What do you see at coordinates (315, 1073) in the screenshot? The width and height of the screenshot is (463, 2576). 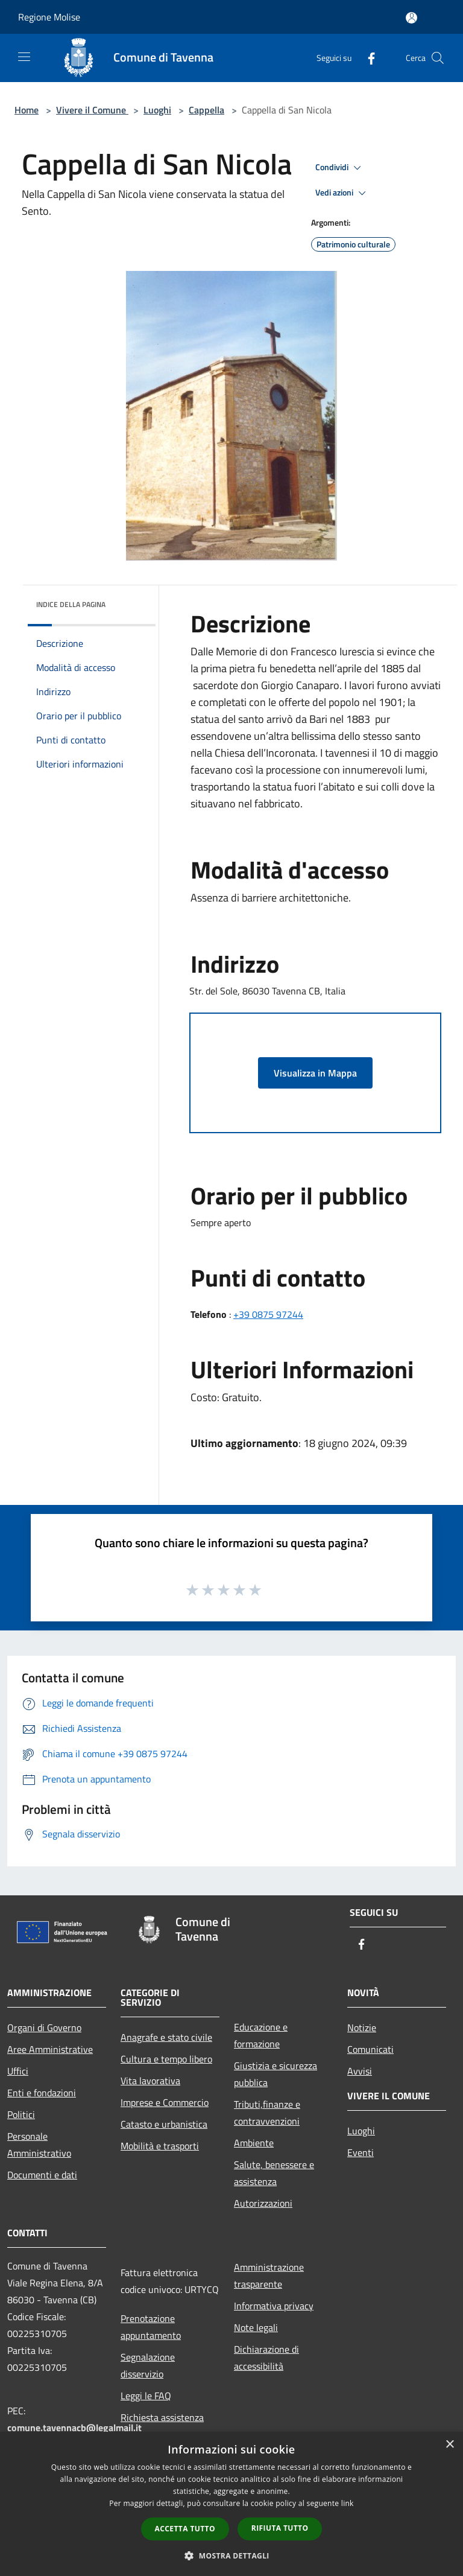 I see `Visualizza in Mappa` at bounding box center [315, 1073].